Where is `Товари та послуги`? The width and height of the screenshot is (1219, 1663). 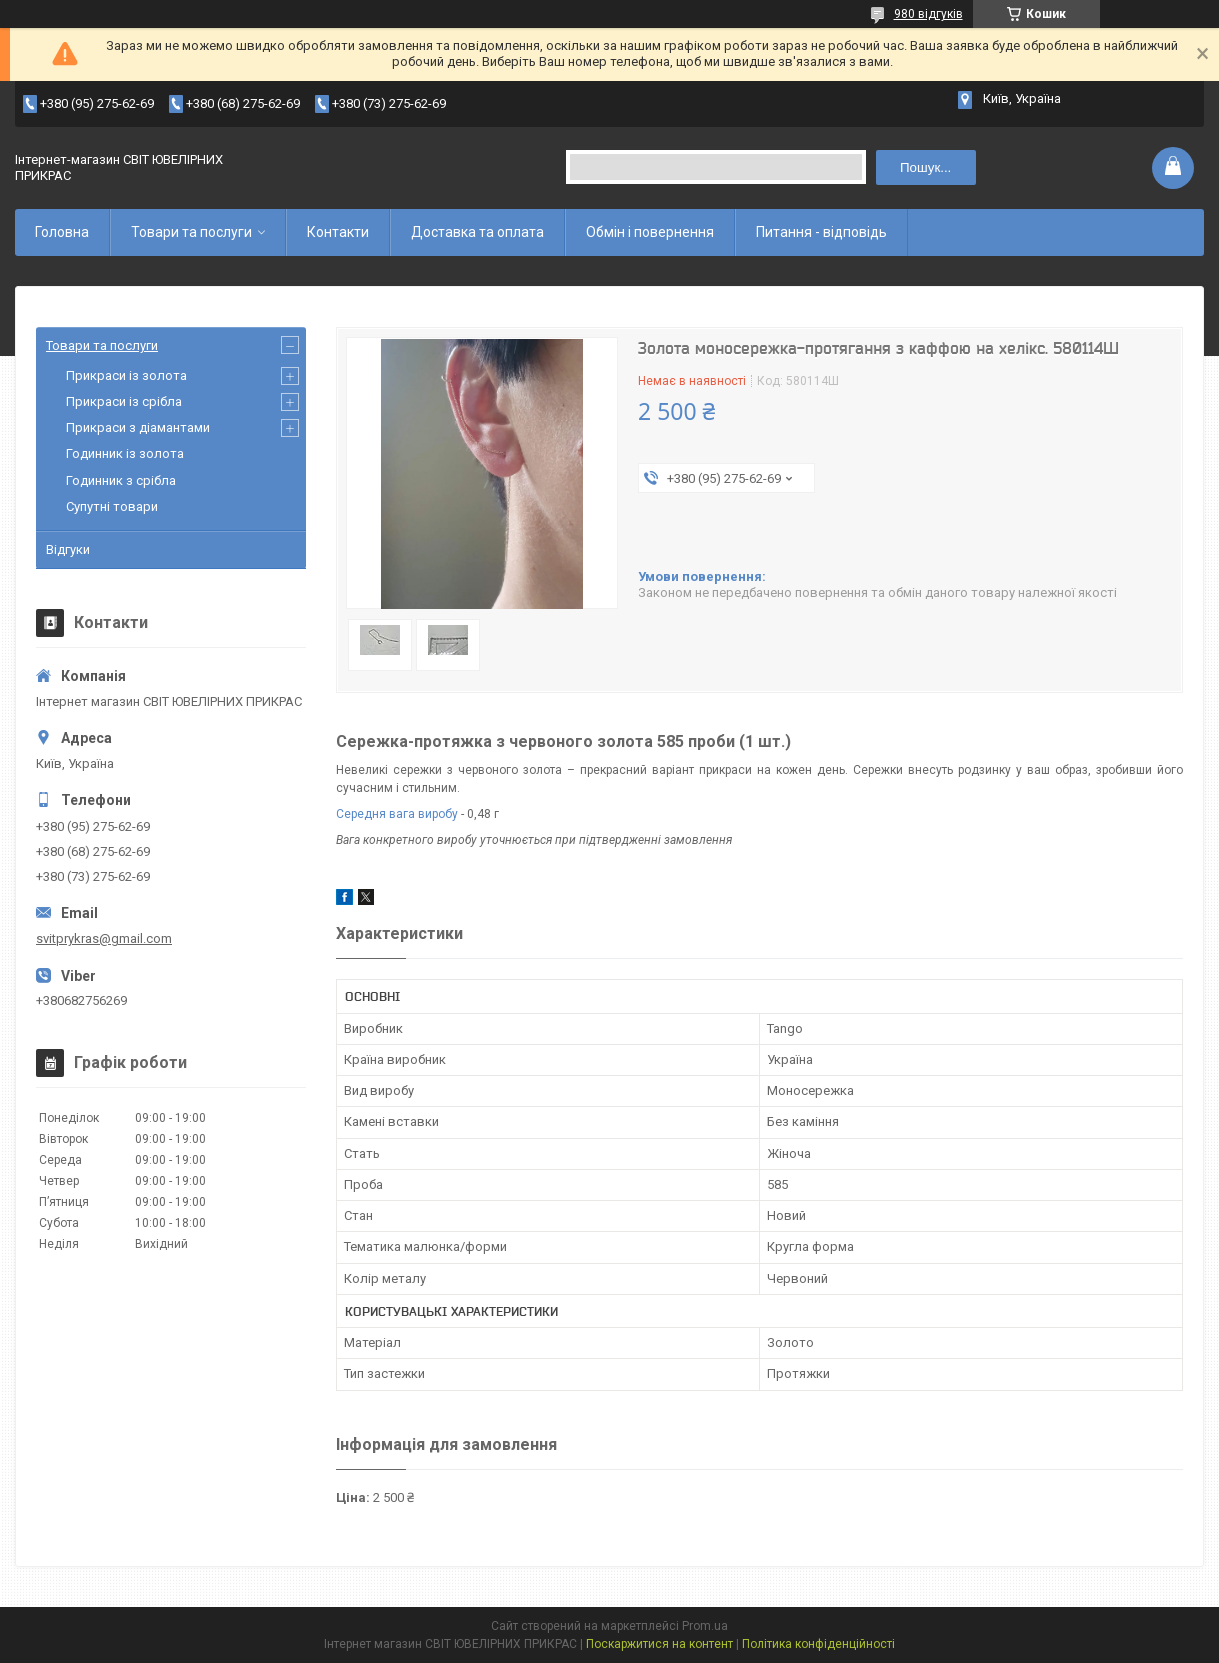
Товари та послуги is located at coordinates (191, 232).